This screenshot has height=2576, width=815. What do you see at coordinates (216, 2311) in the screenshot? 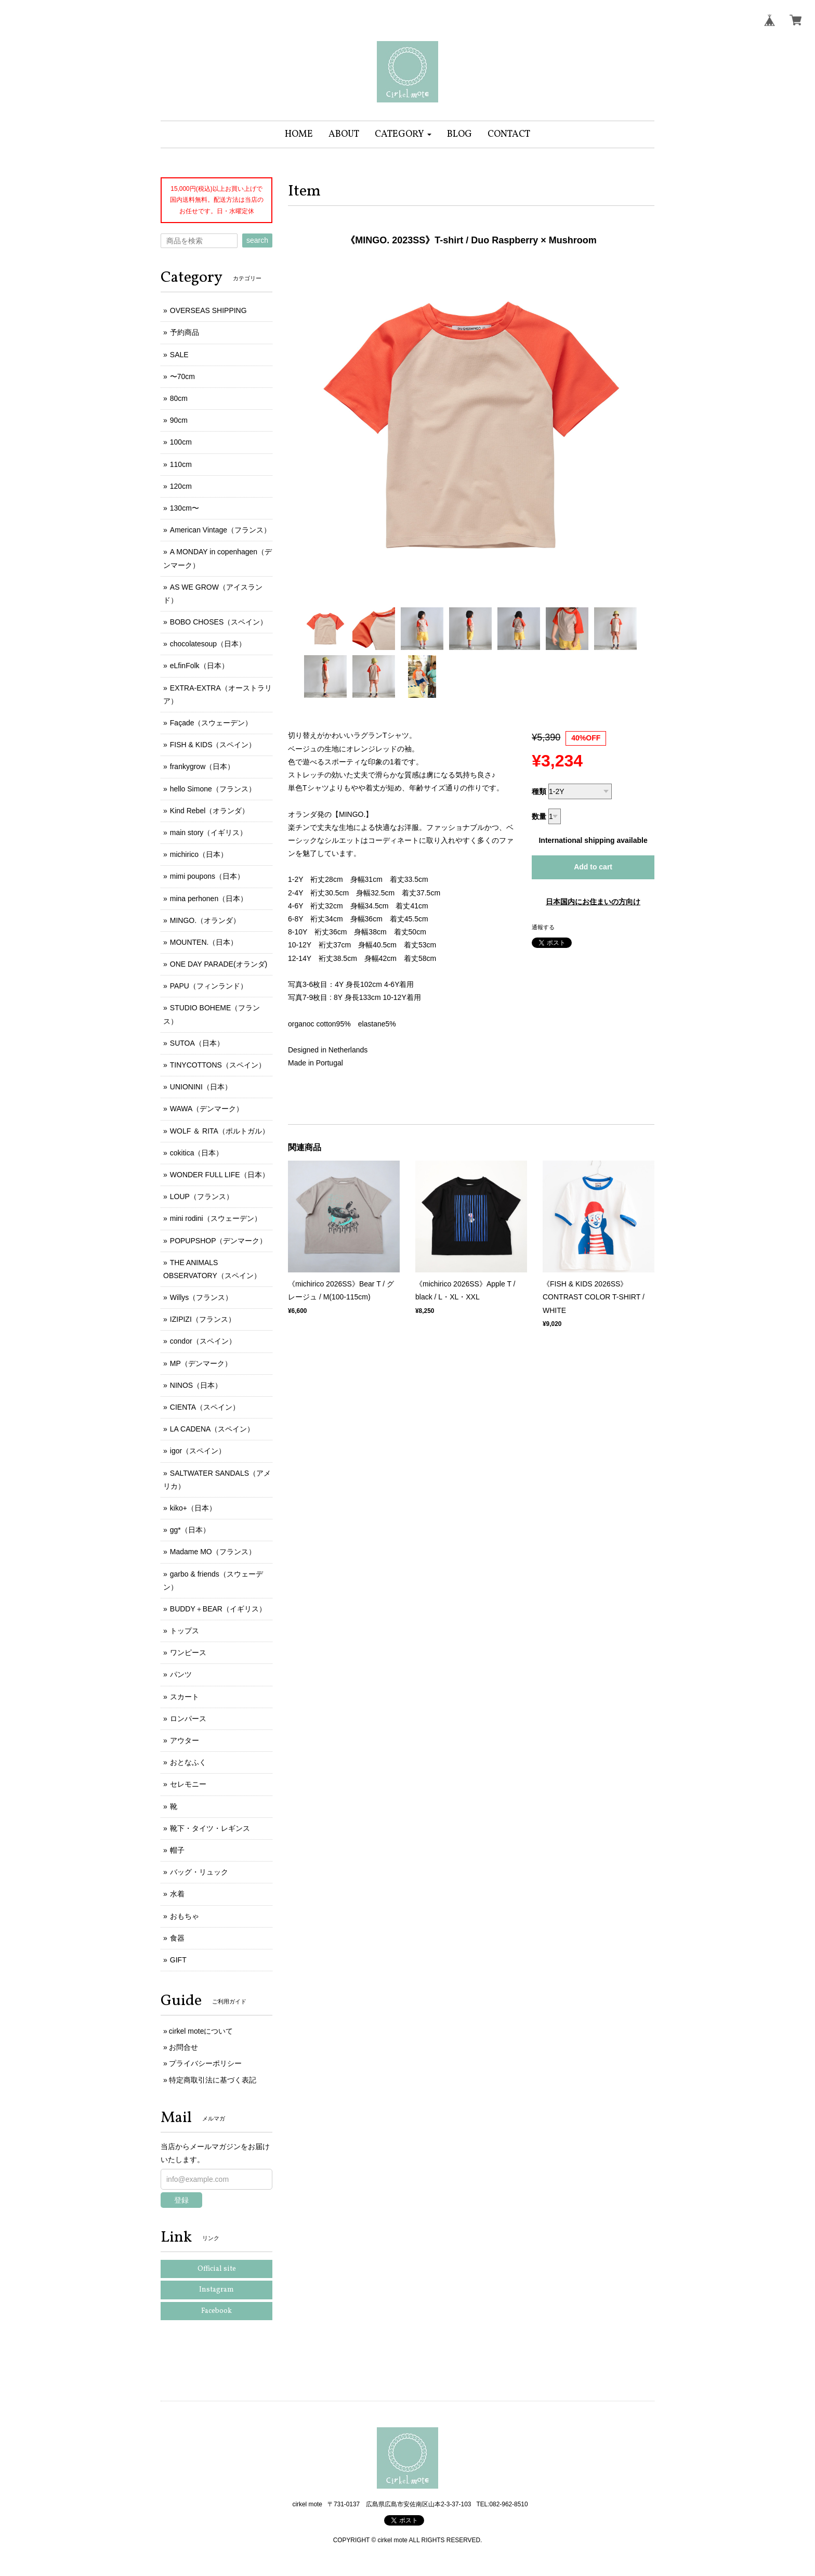
I see `Facebook` at bounding box center [216, 2311].